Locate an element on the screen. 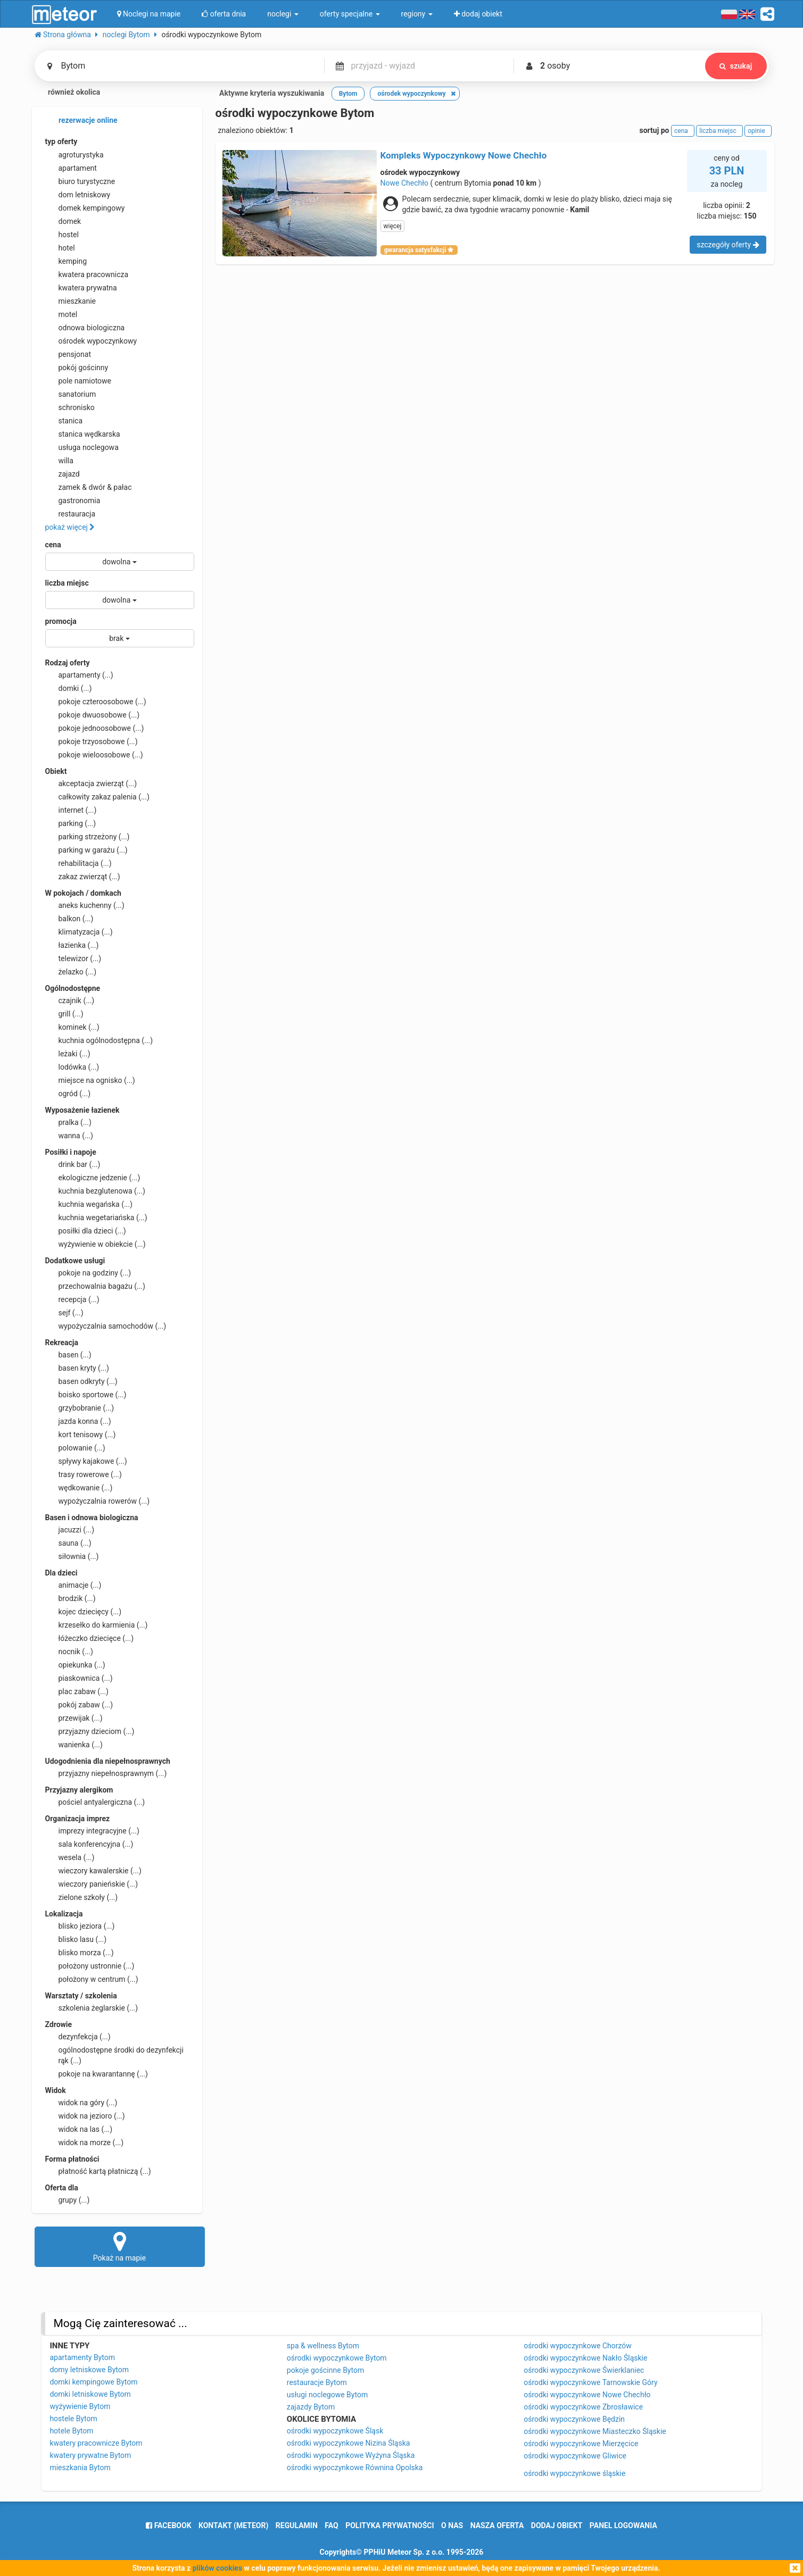 This screenshot has height=2576, width=803. liczba miejsc is located at coordinates (67, 583).